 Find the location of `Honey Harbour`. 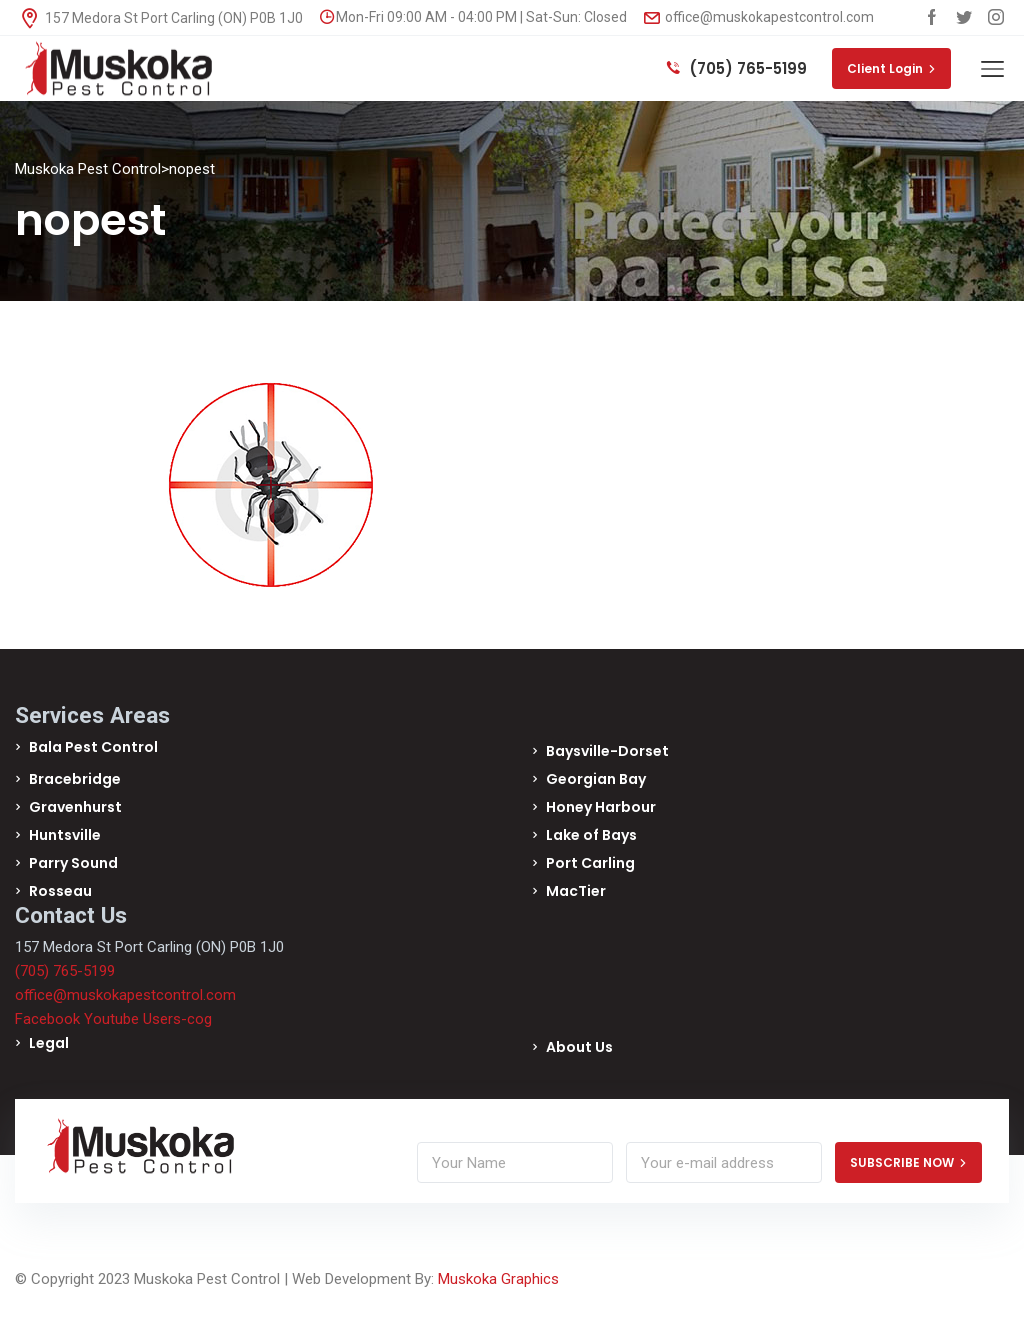

Honey Harbour is located at coordinates (601, 807).